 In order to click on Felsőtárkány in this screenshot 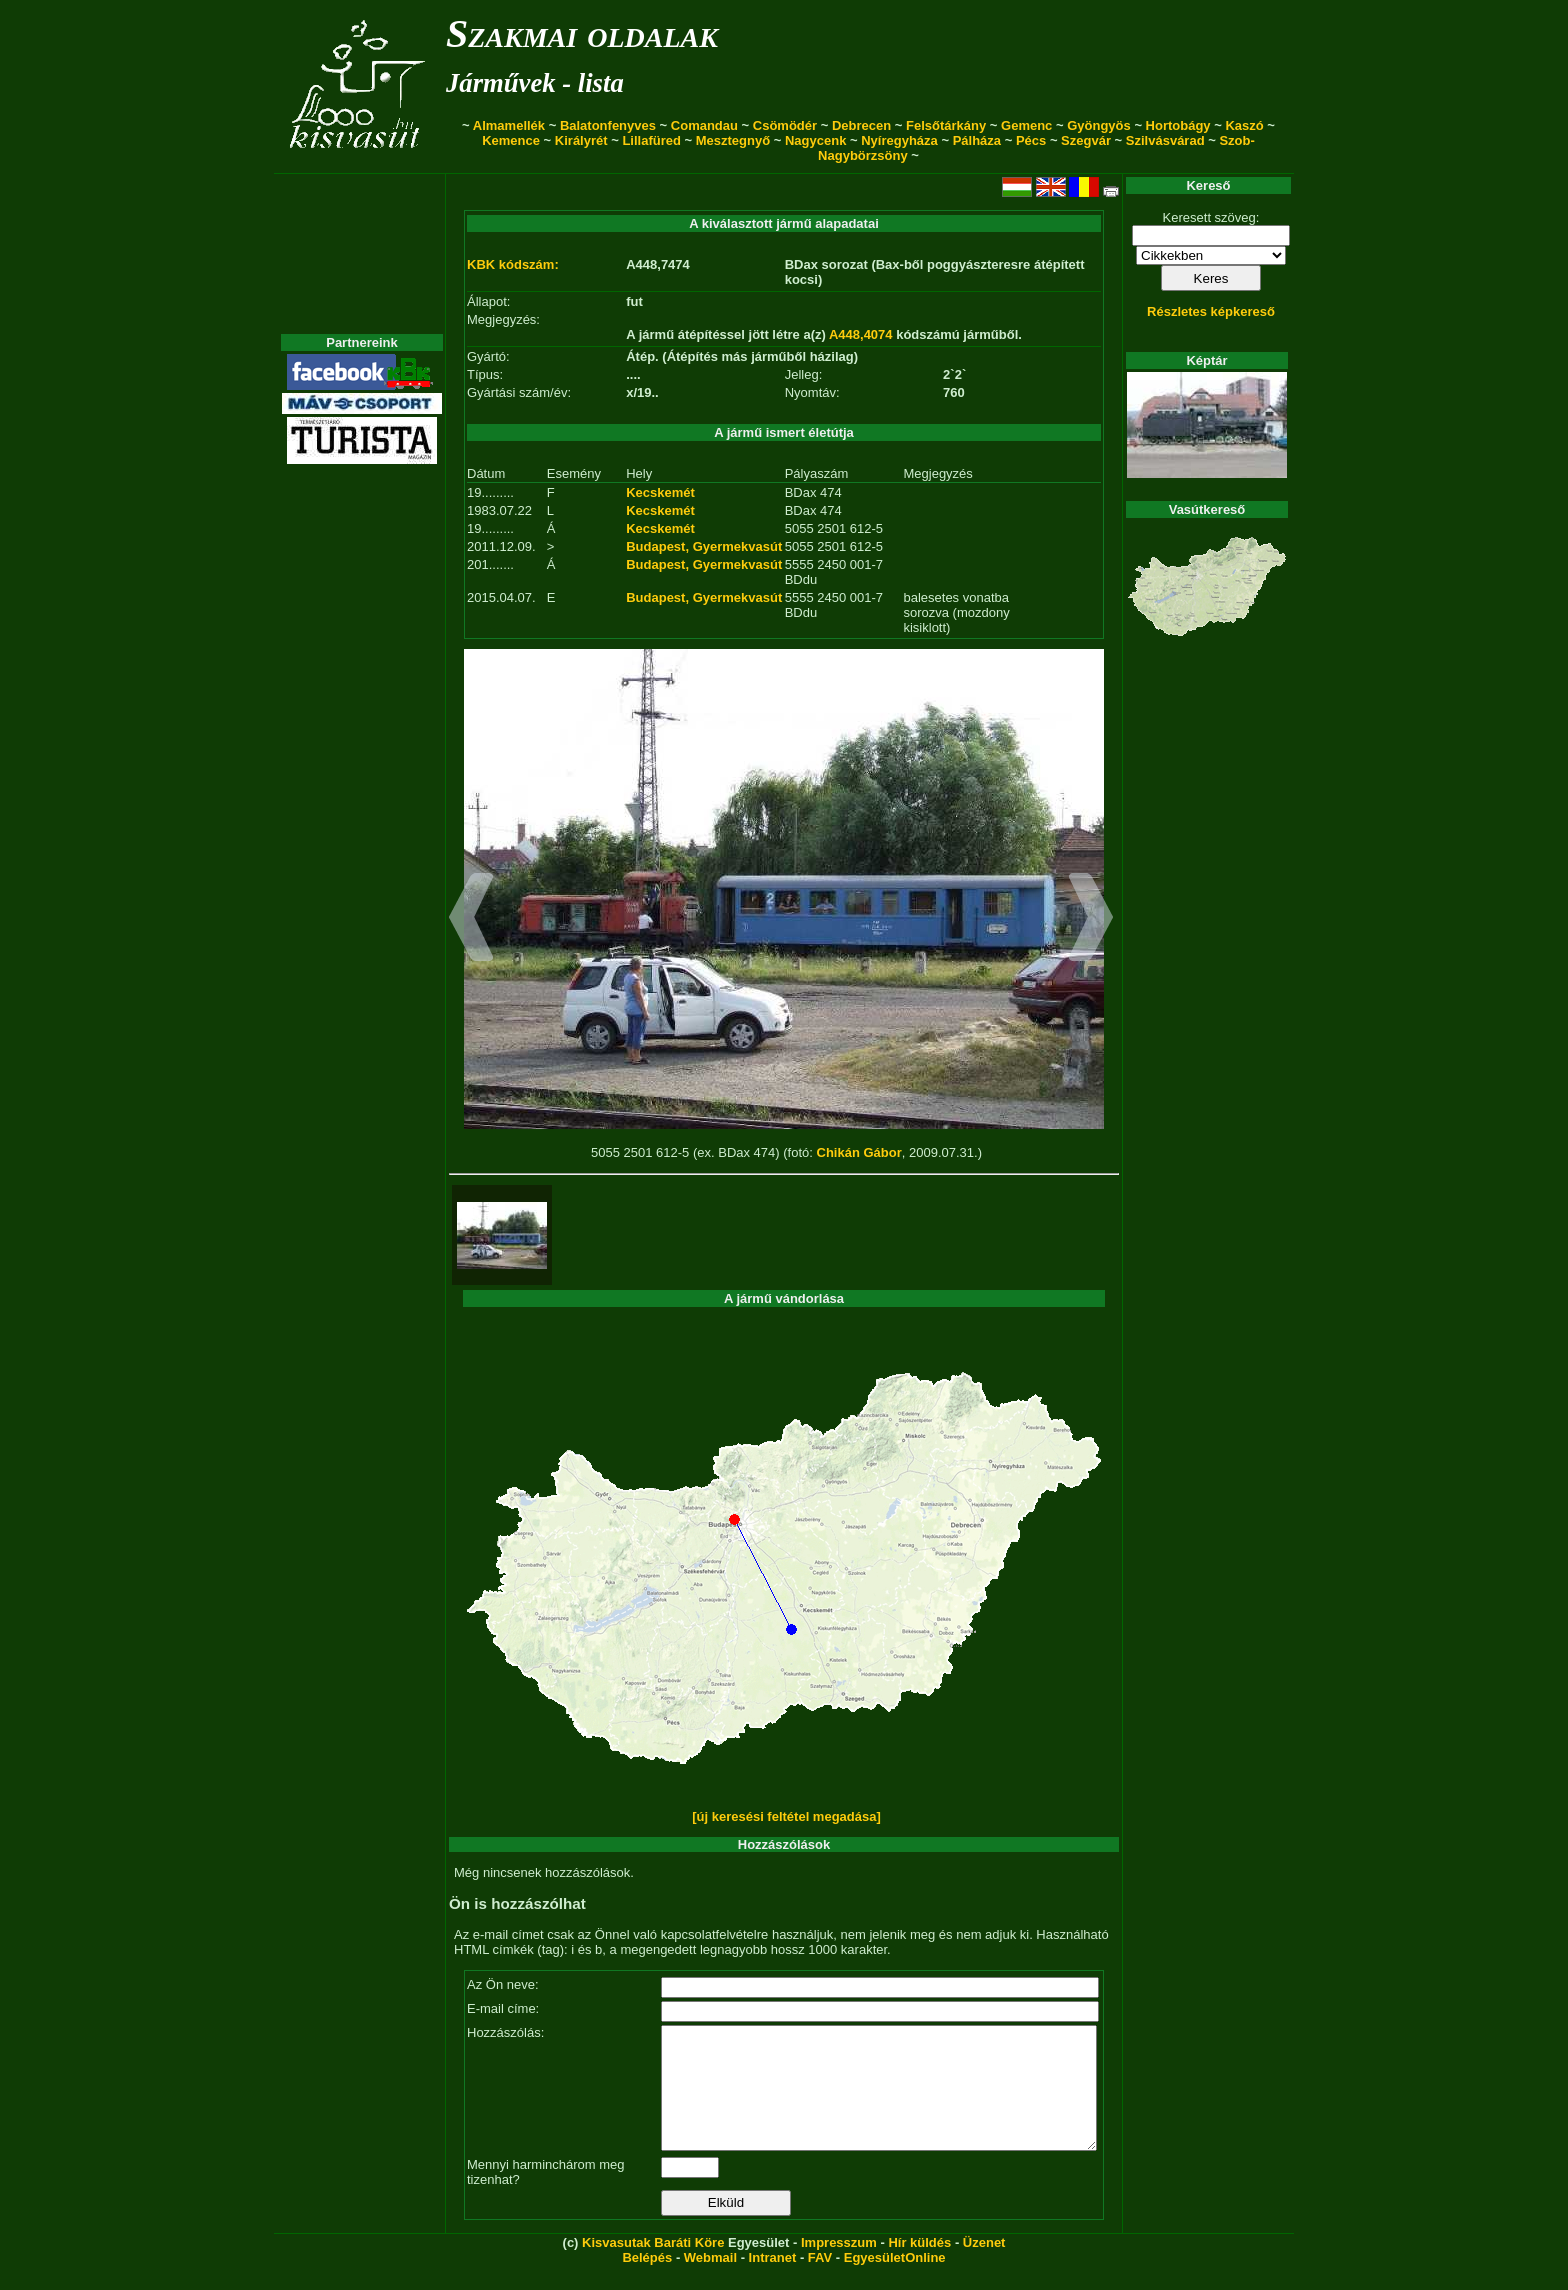, I will do `click(946, 125)`.